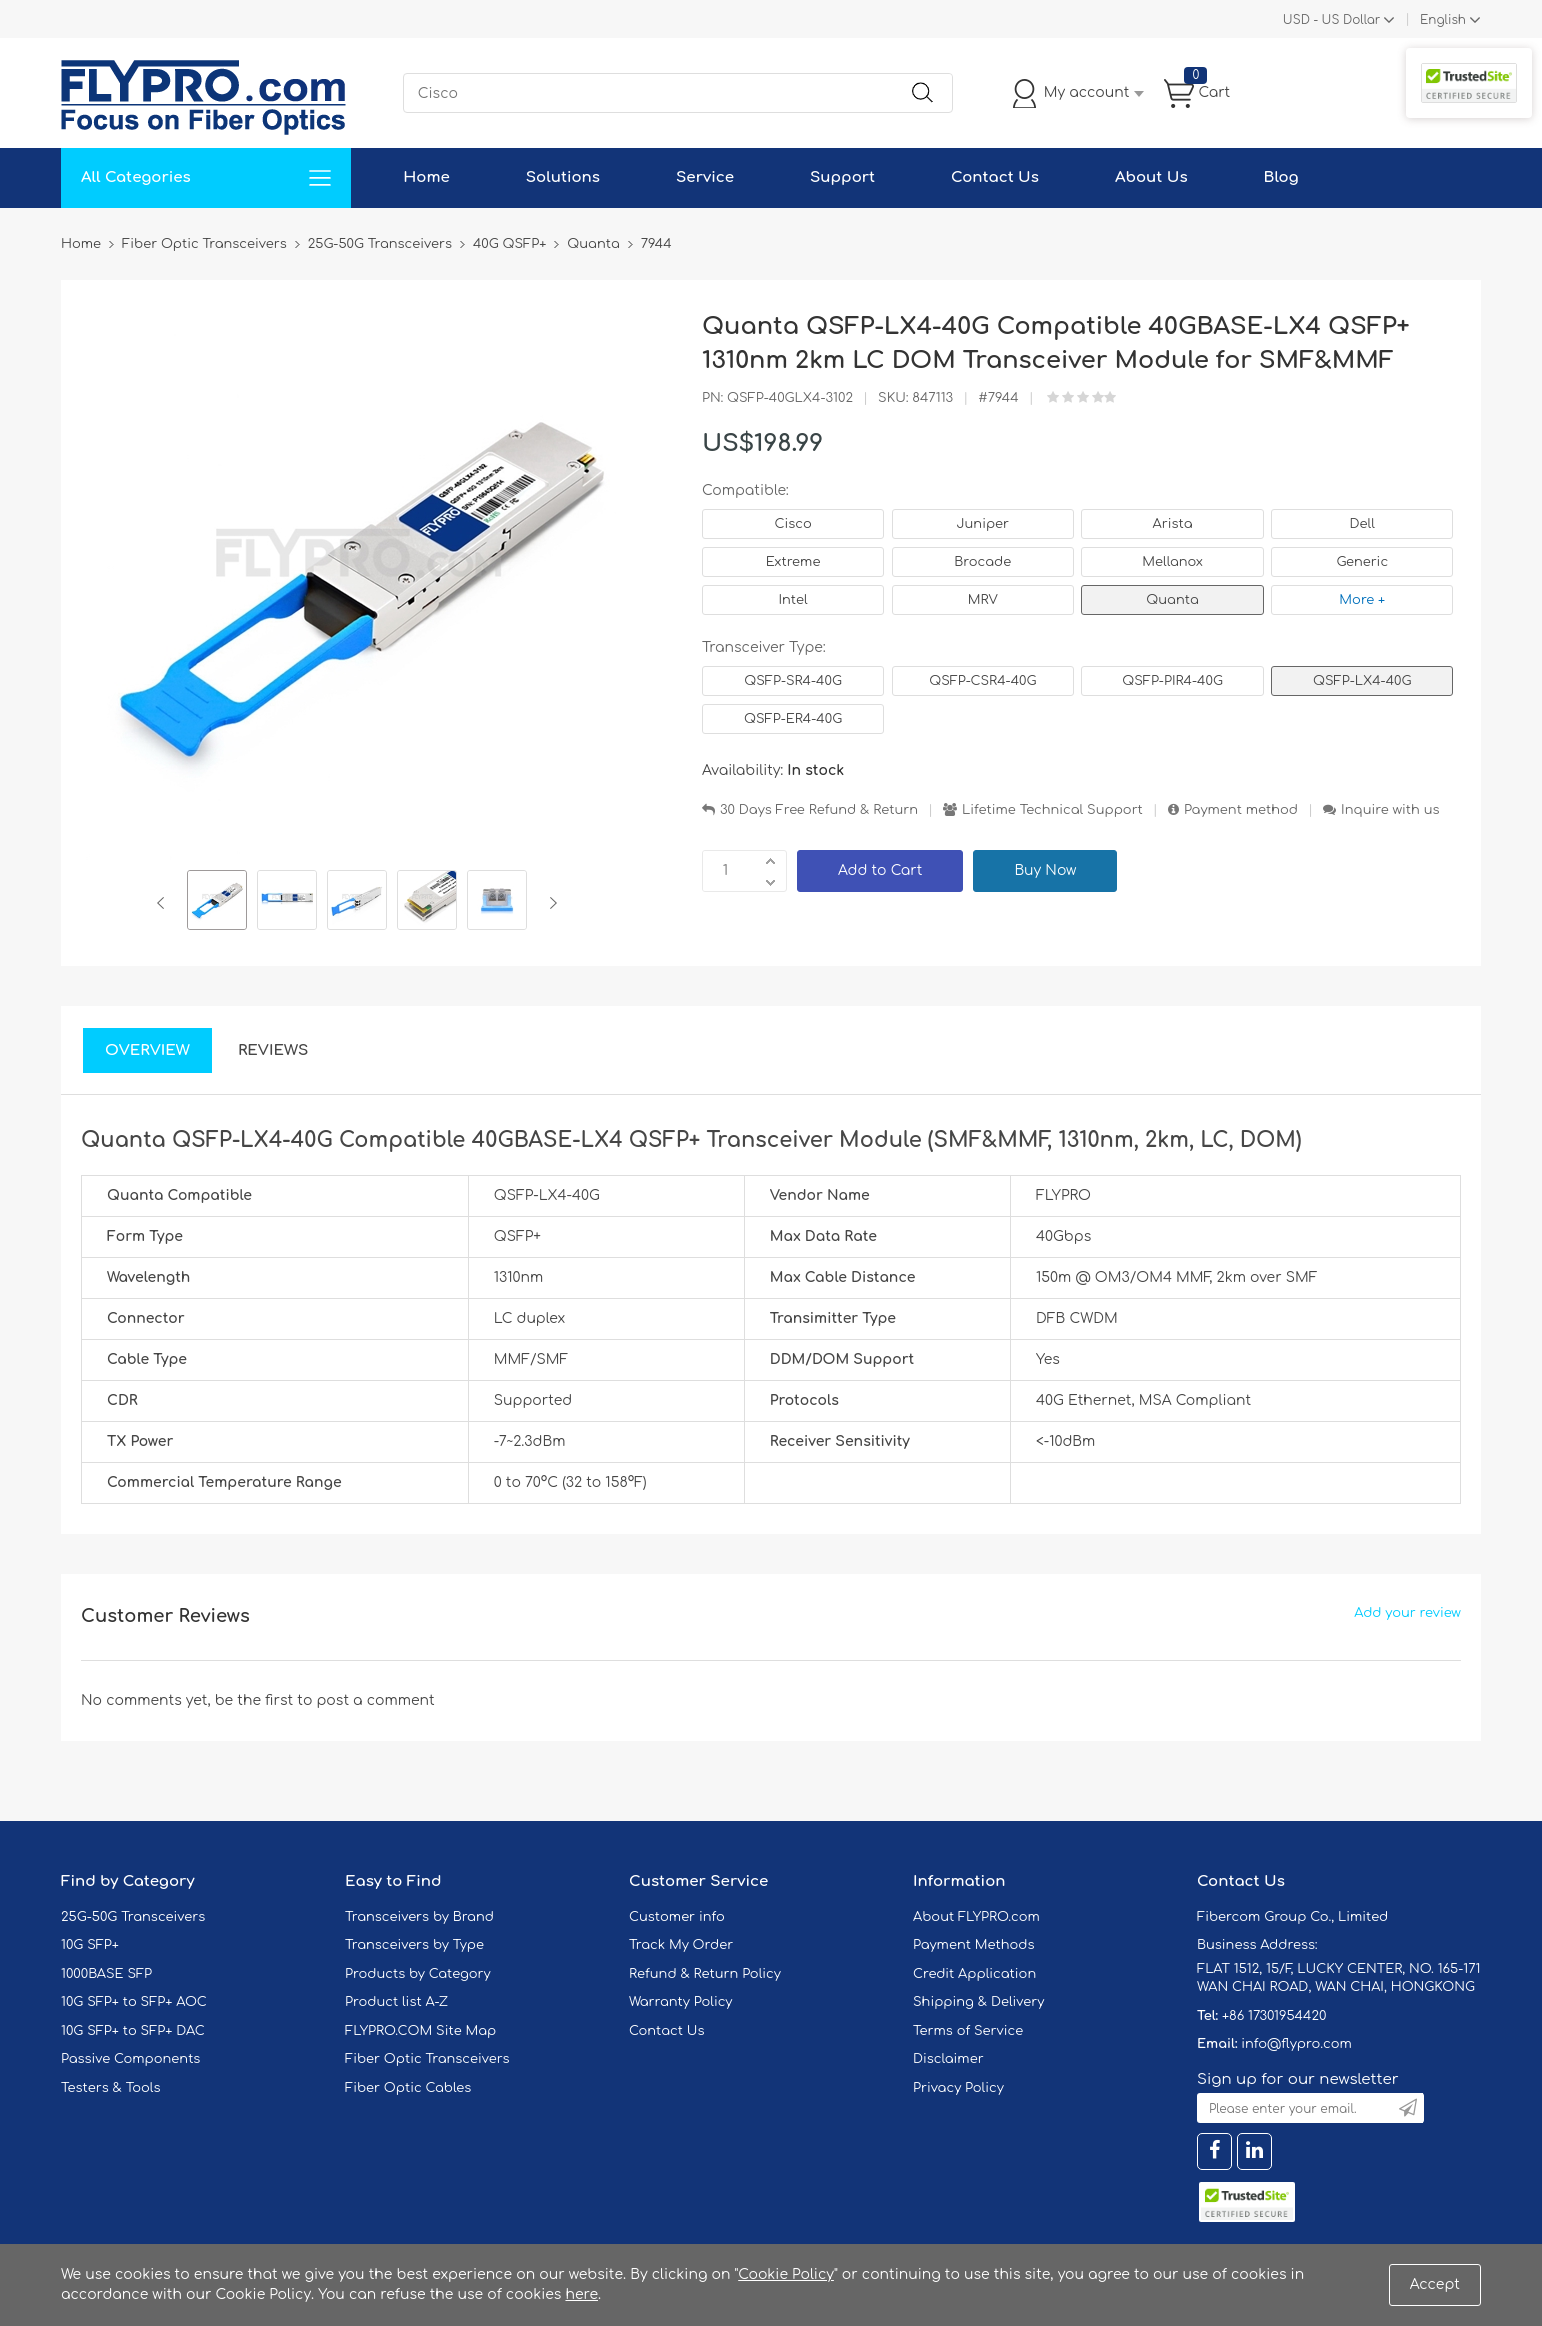  What do you see at coordinates (982, 681) in the screenshot?
I see `QSFP-CSR4-40G` at bounding box center [982, 681].